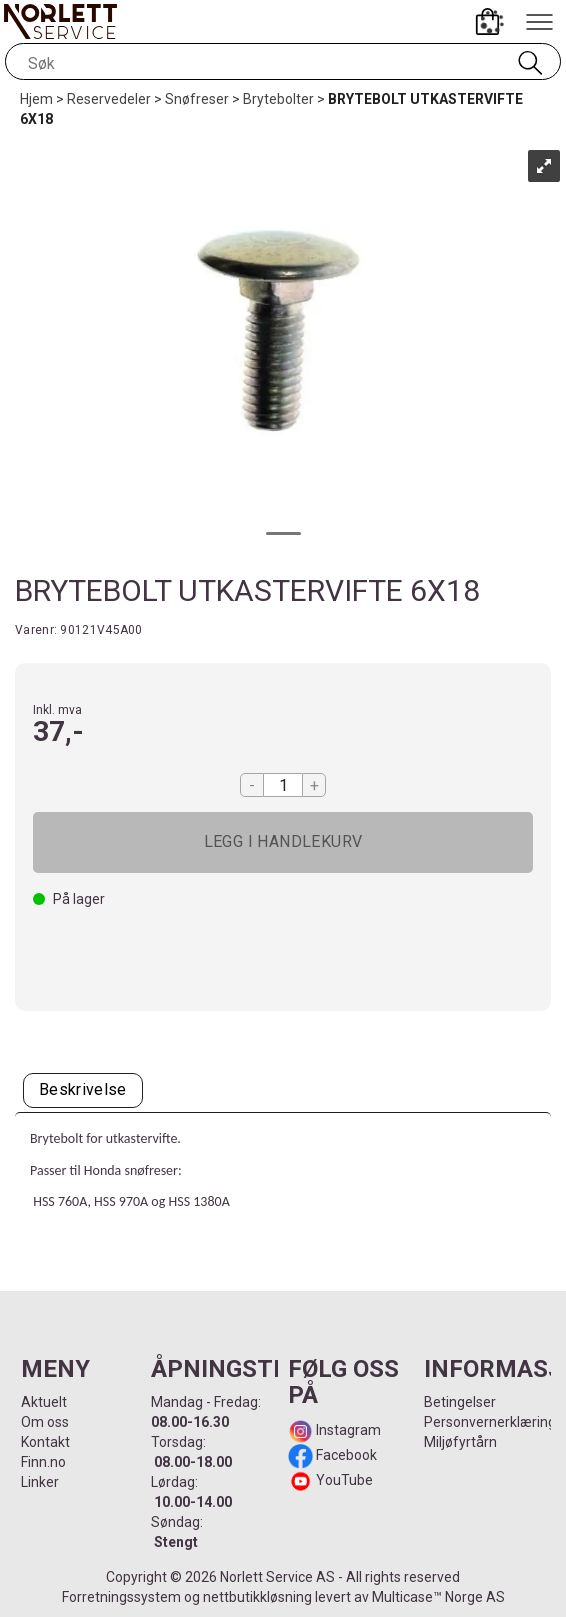 The width and height of the screenshot is (566, 1617). Describe the element at coordinates (109, 99) in the screenshot. I see `Reservedeler` at that location.